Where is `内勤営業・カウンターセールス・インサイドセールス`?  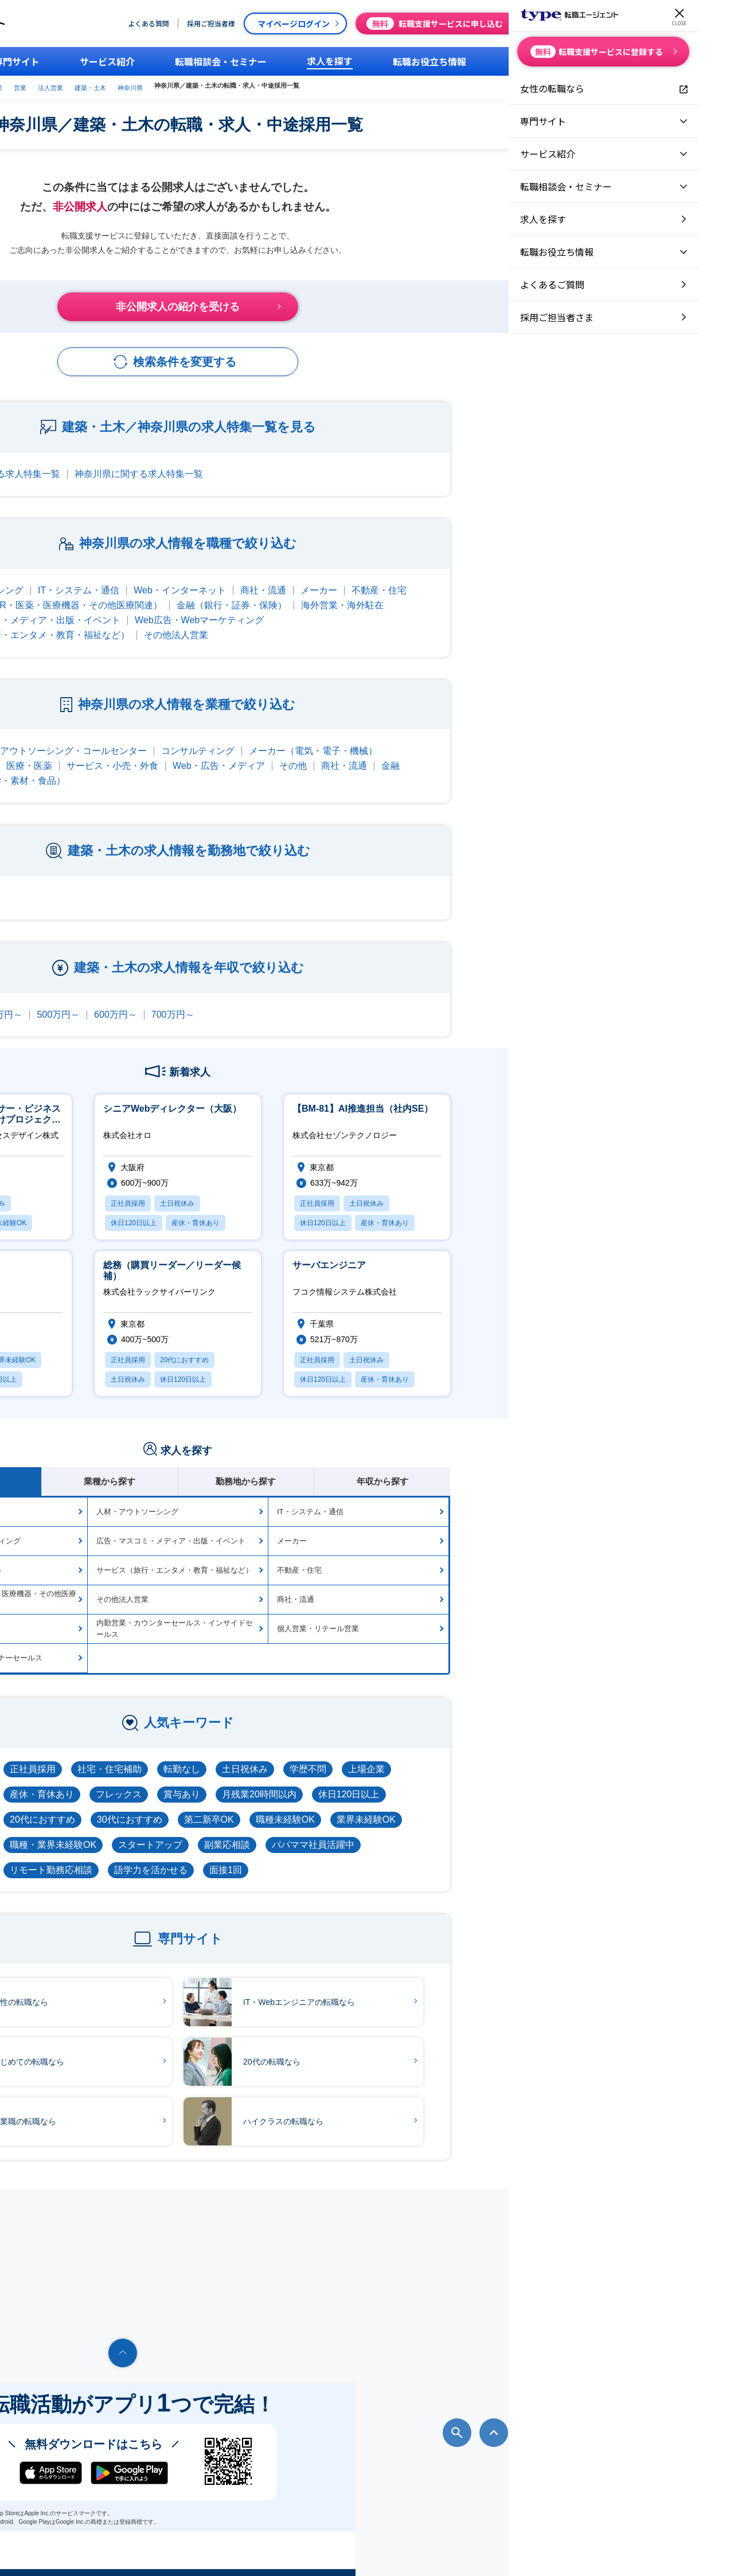 内勤営業・カウンターセールス・インサイドセールス is located at coordinates (364, 1617).